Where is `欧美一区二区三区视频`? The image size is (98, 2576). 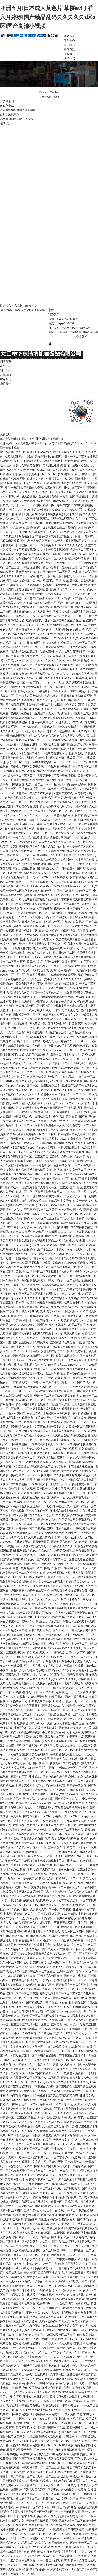
欧美一区二区三区视频 is located at coordinates (55, 1603).